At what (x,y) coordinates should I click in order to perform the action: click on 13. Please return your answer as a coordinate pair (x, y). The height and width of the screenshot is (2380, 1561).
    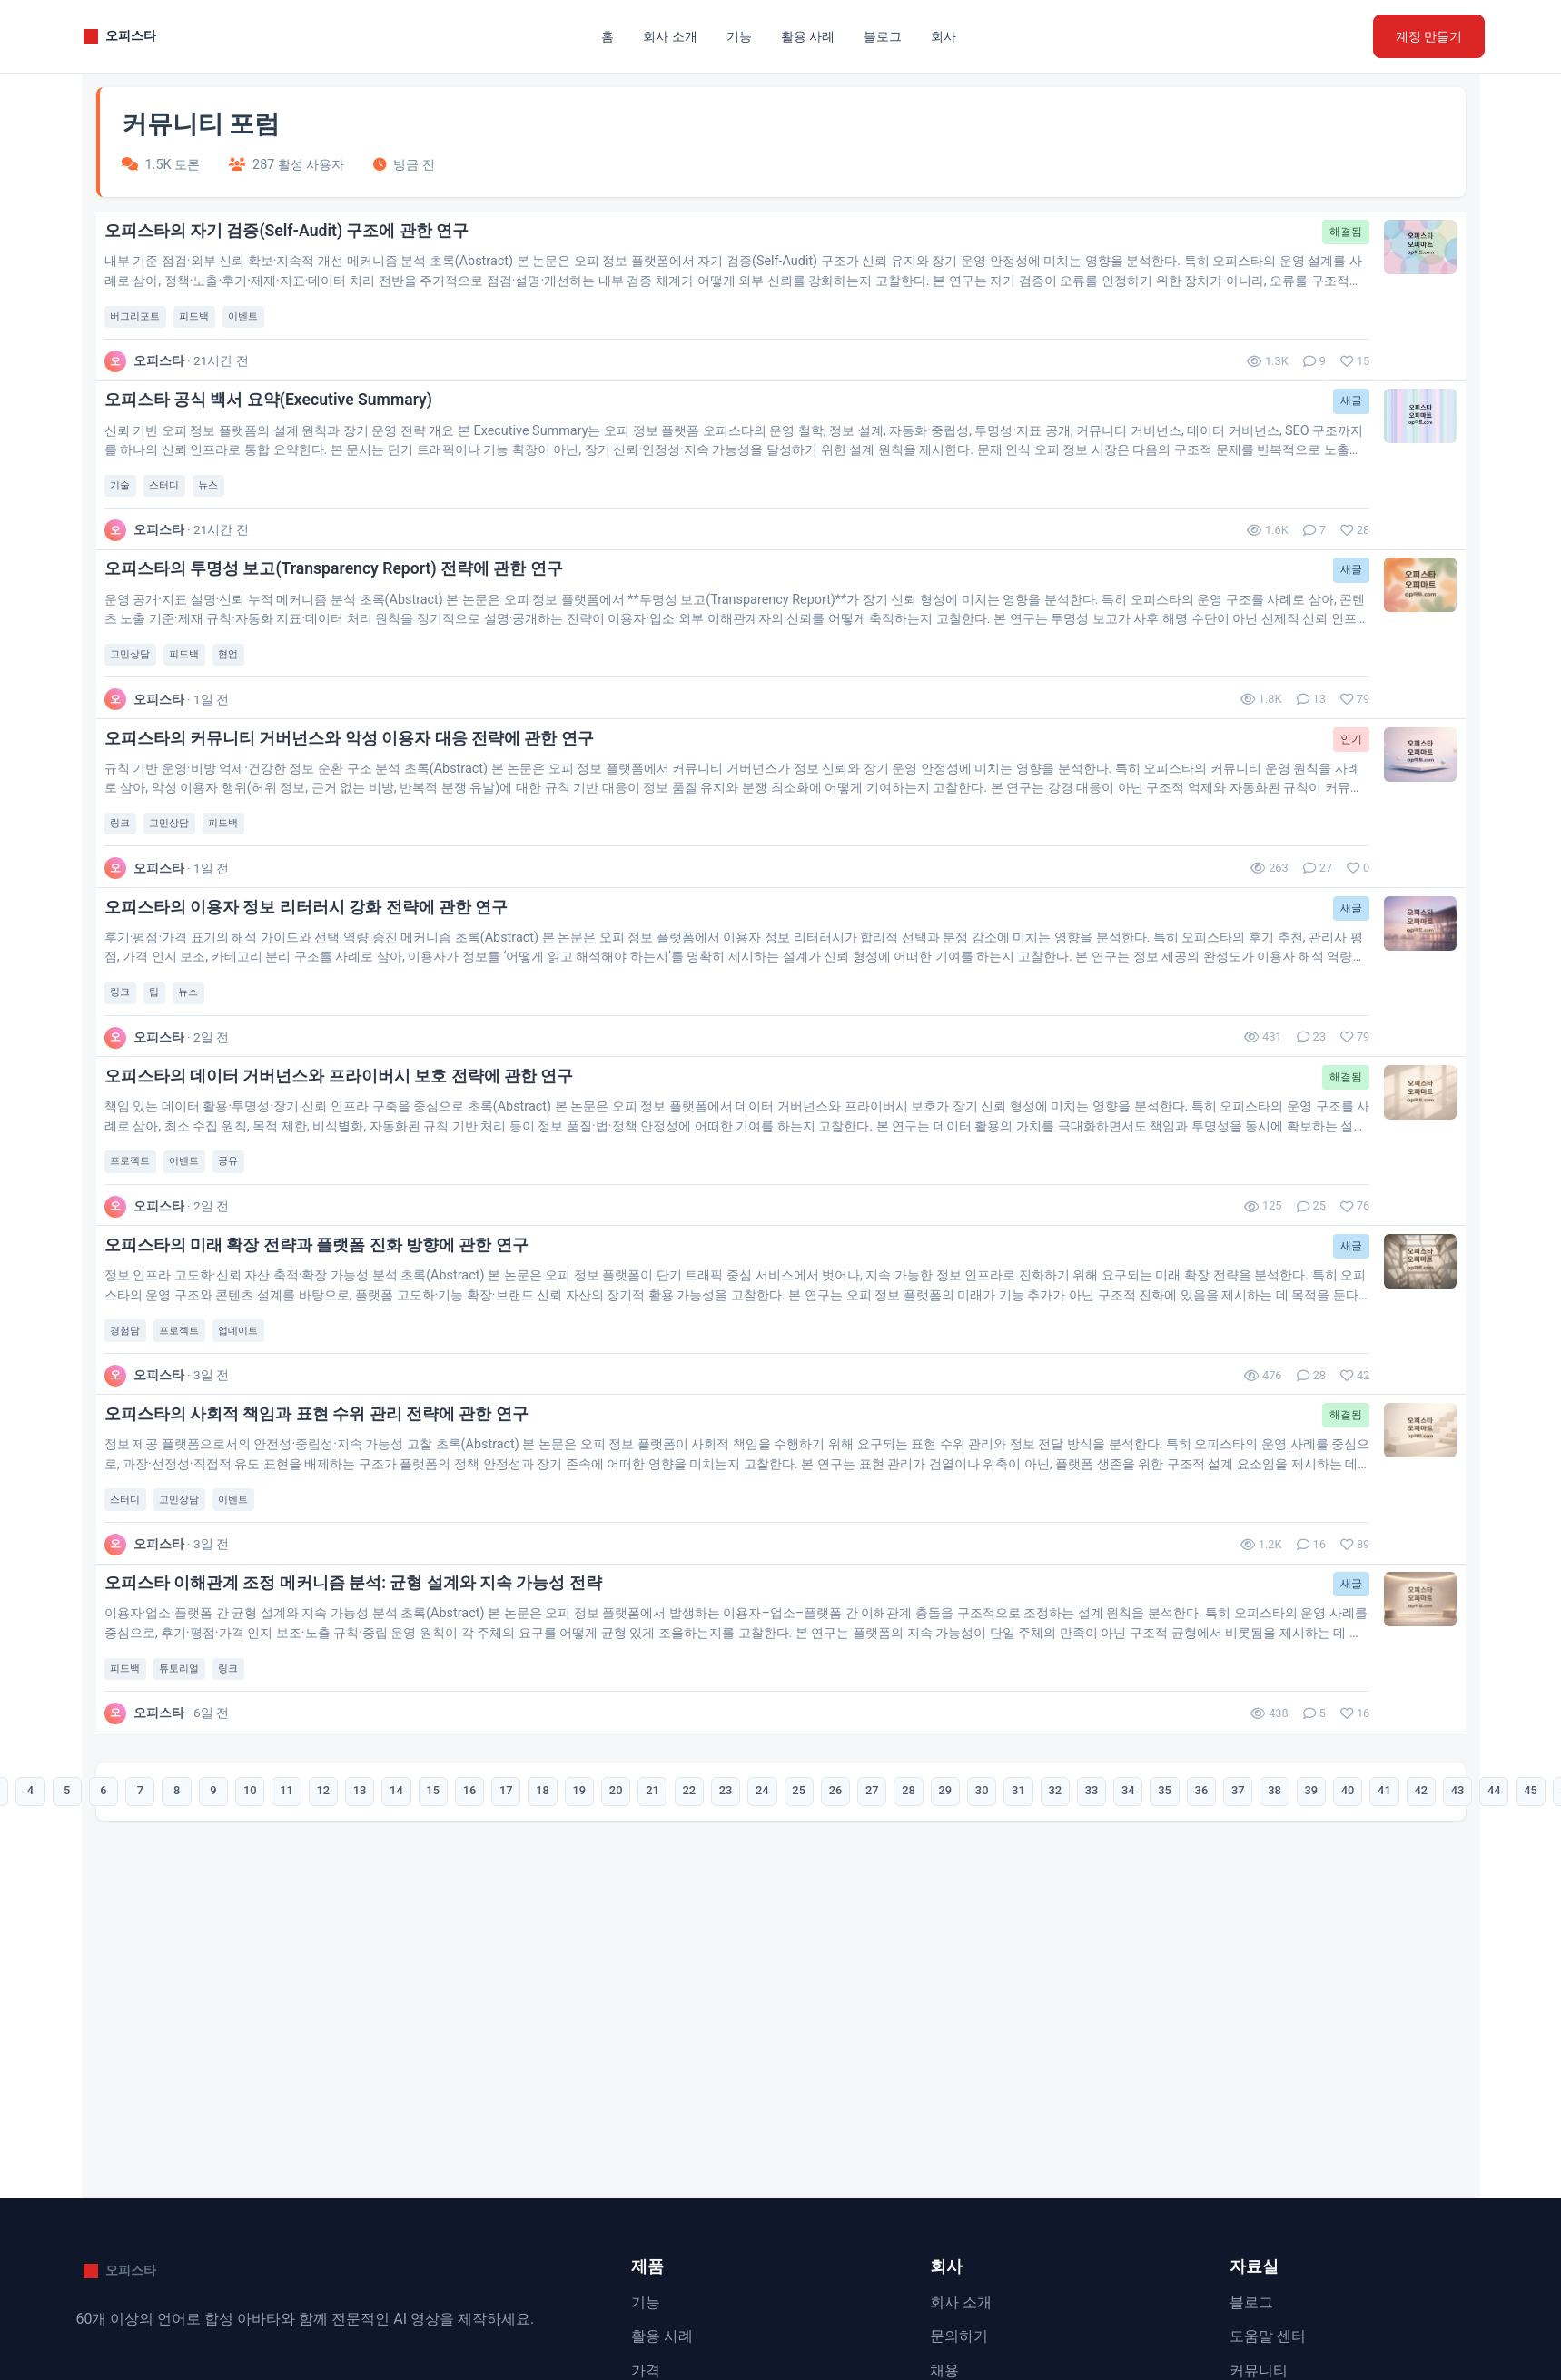
    Looking at the image, I should click on (321, 1936).